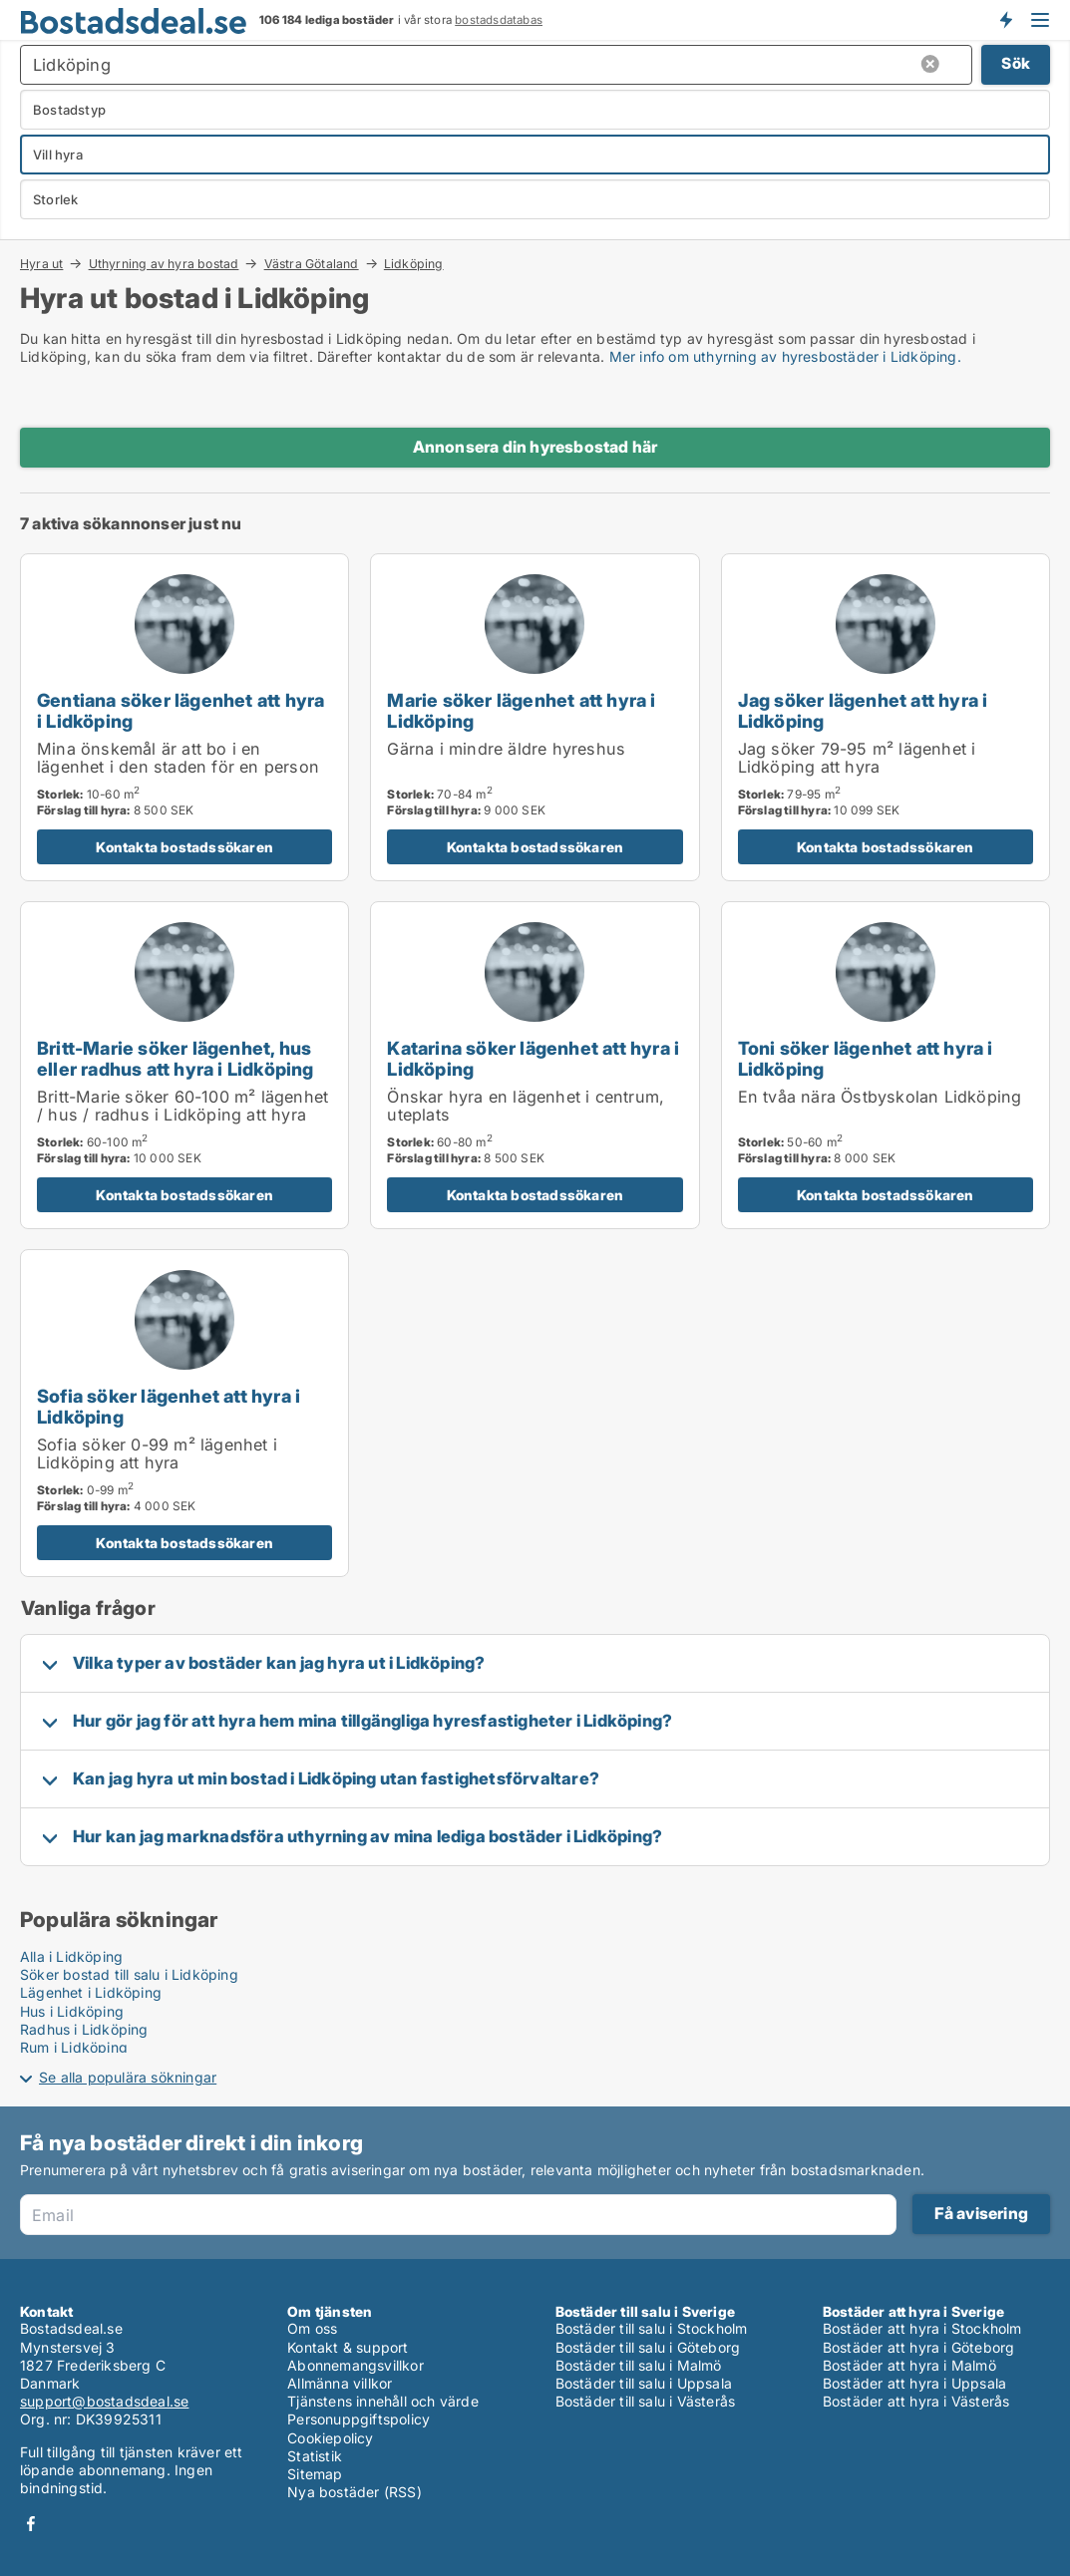  What do you see at coordinates (1005, 20) in the screenshot?
I see `Få besked om nya bostäder!` at bounding box center [1005, 20].